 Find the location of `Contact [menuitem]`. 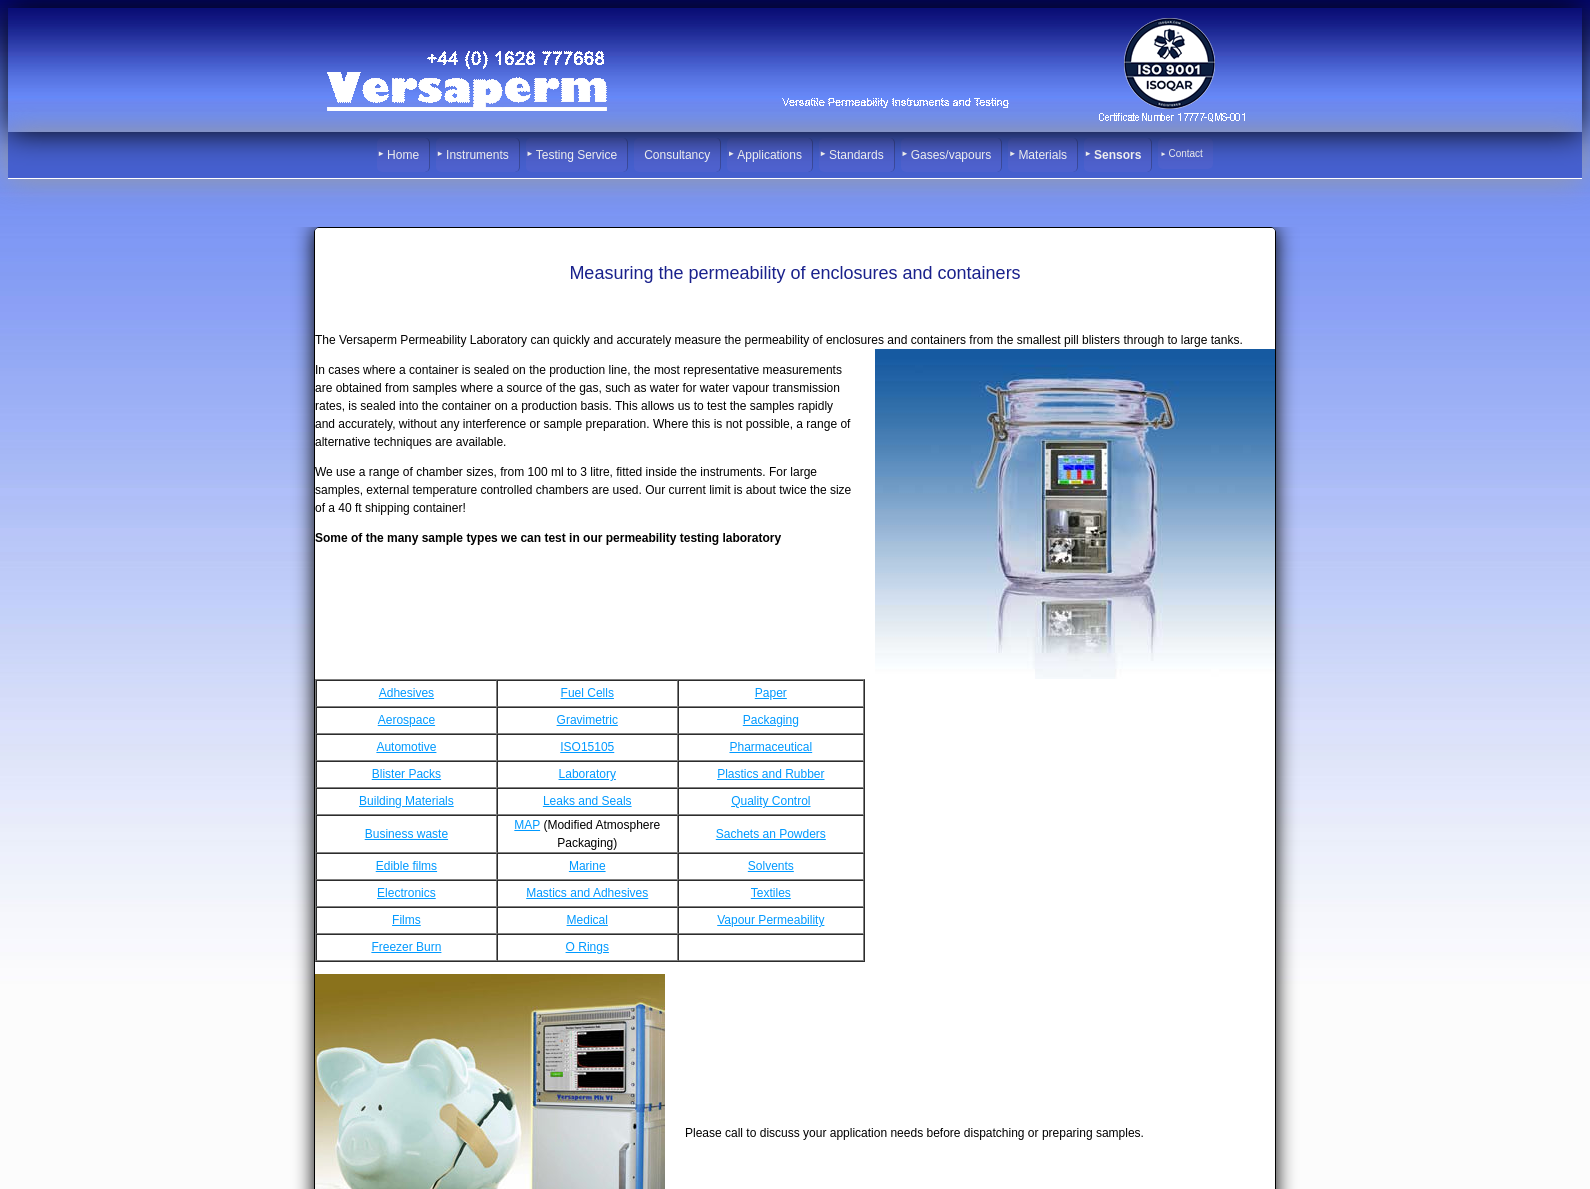

Contact [menuitem] is located at coordinates (1185, 153).